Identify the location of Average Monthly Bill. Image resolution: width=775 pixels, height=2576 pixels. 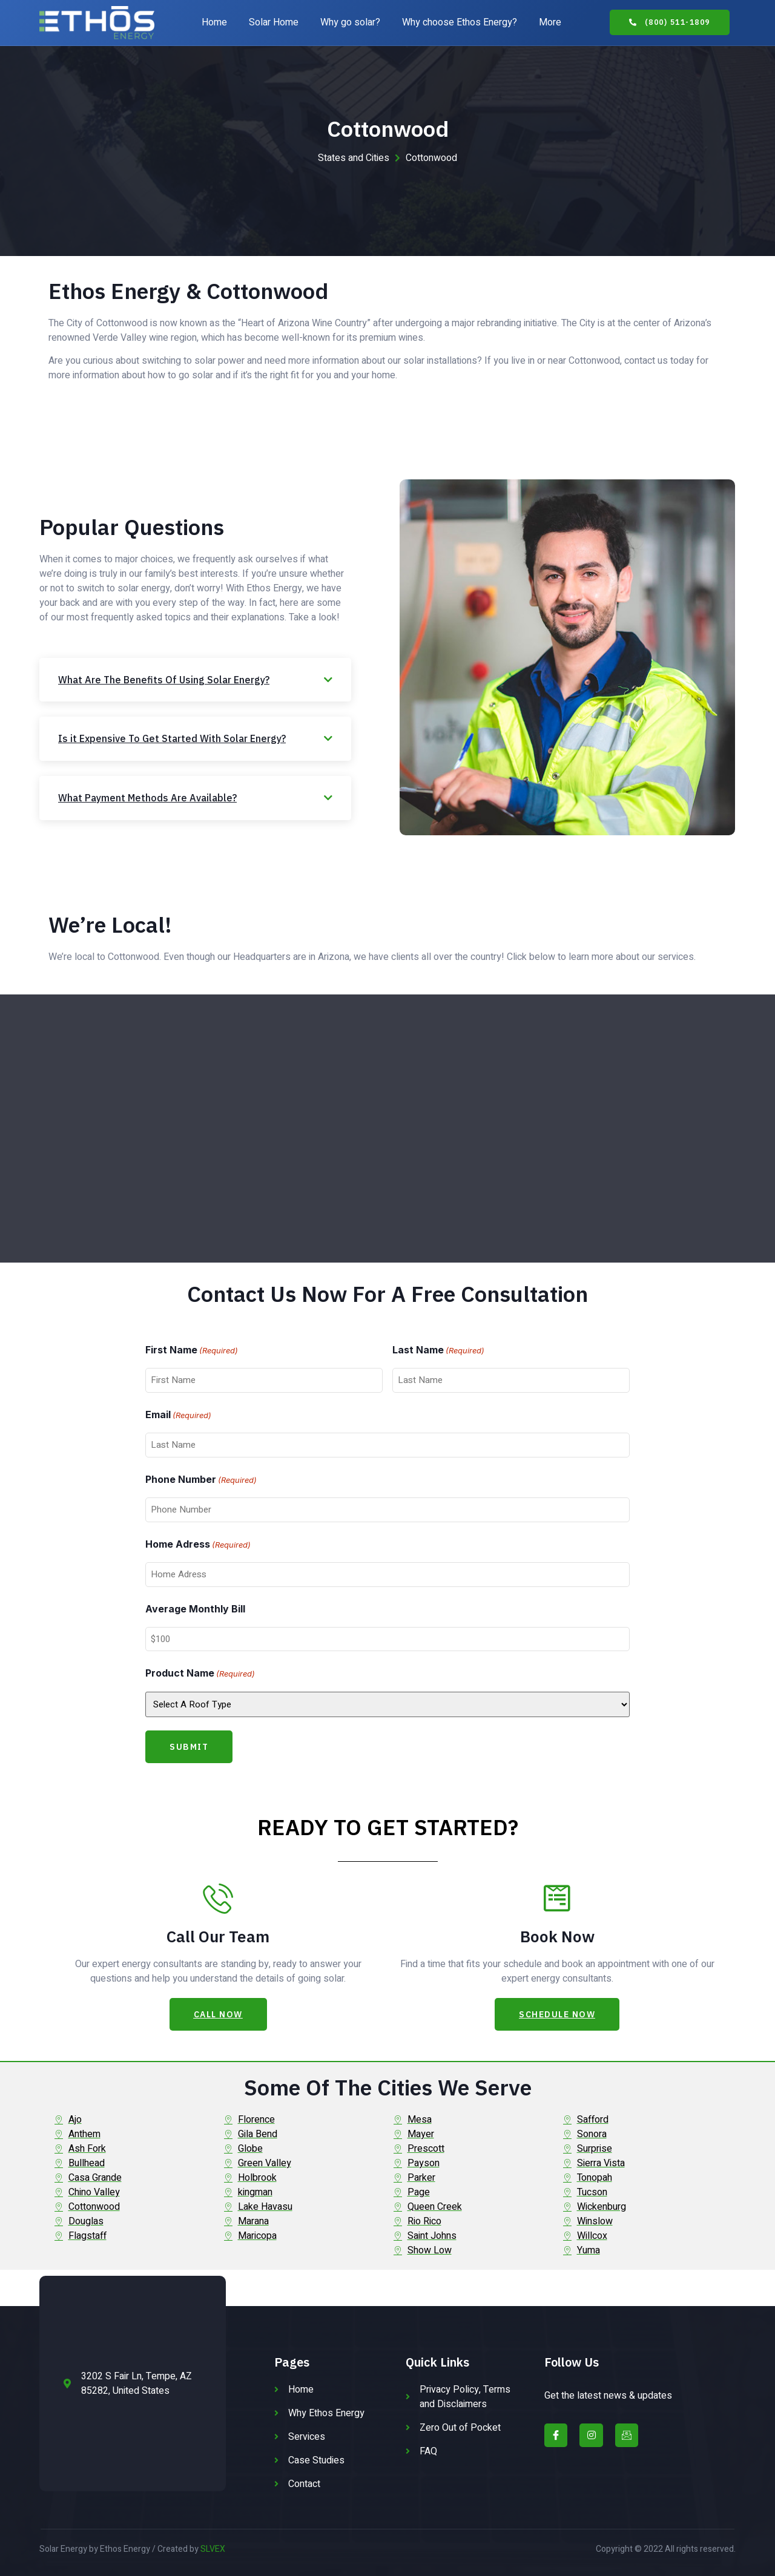
(195, 1609).